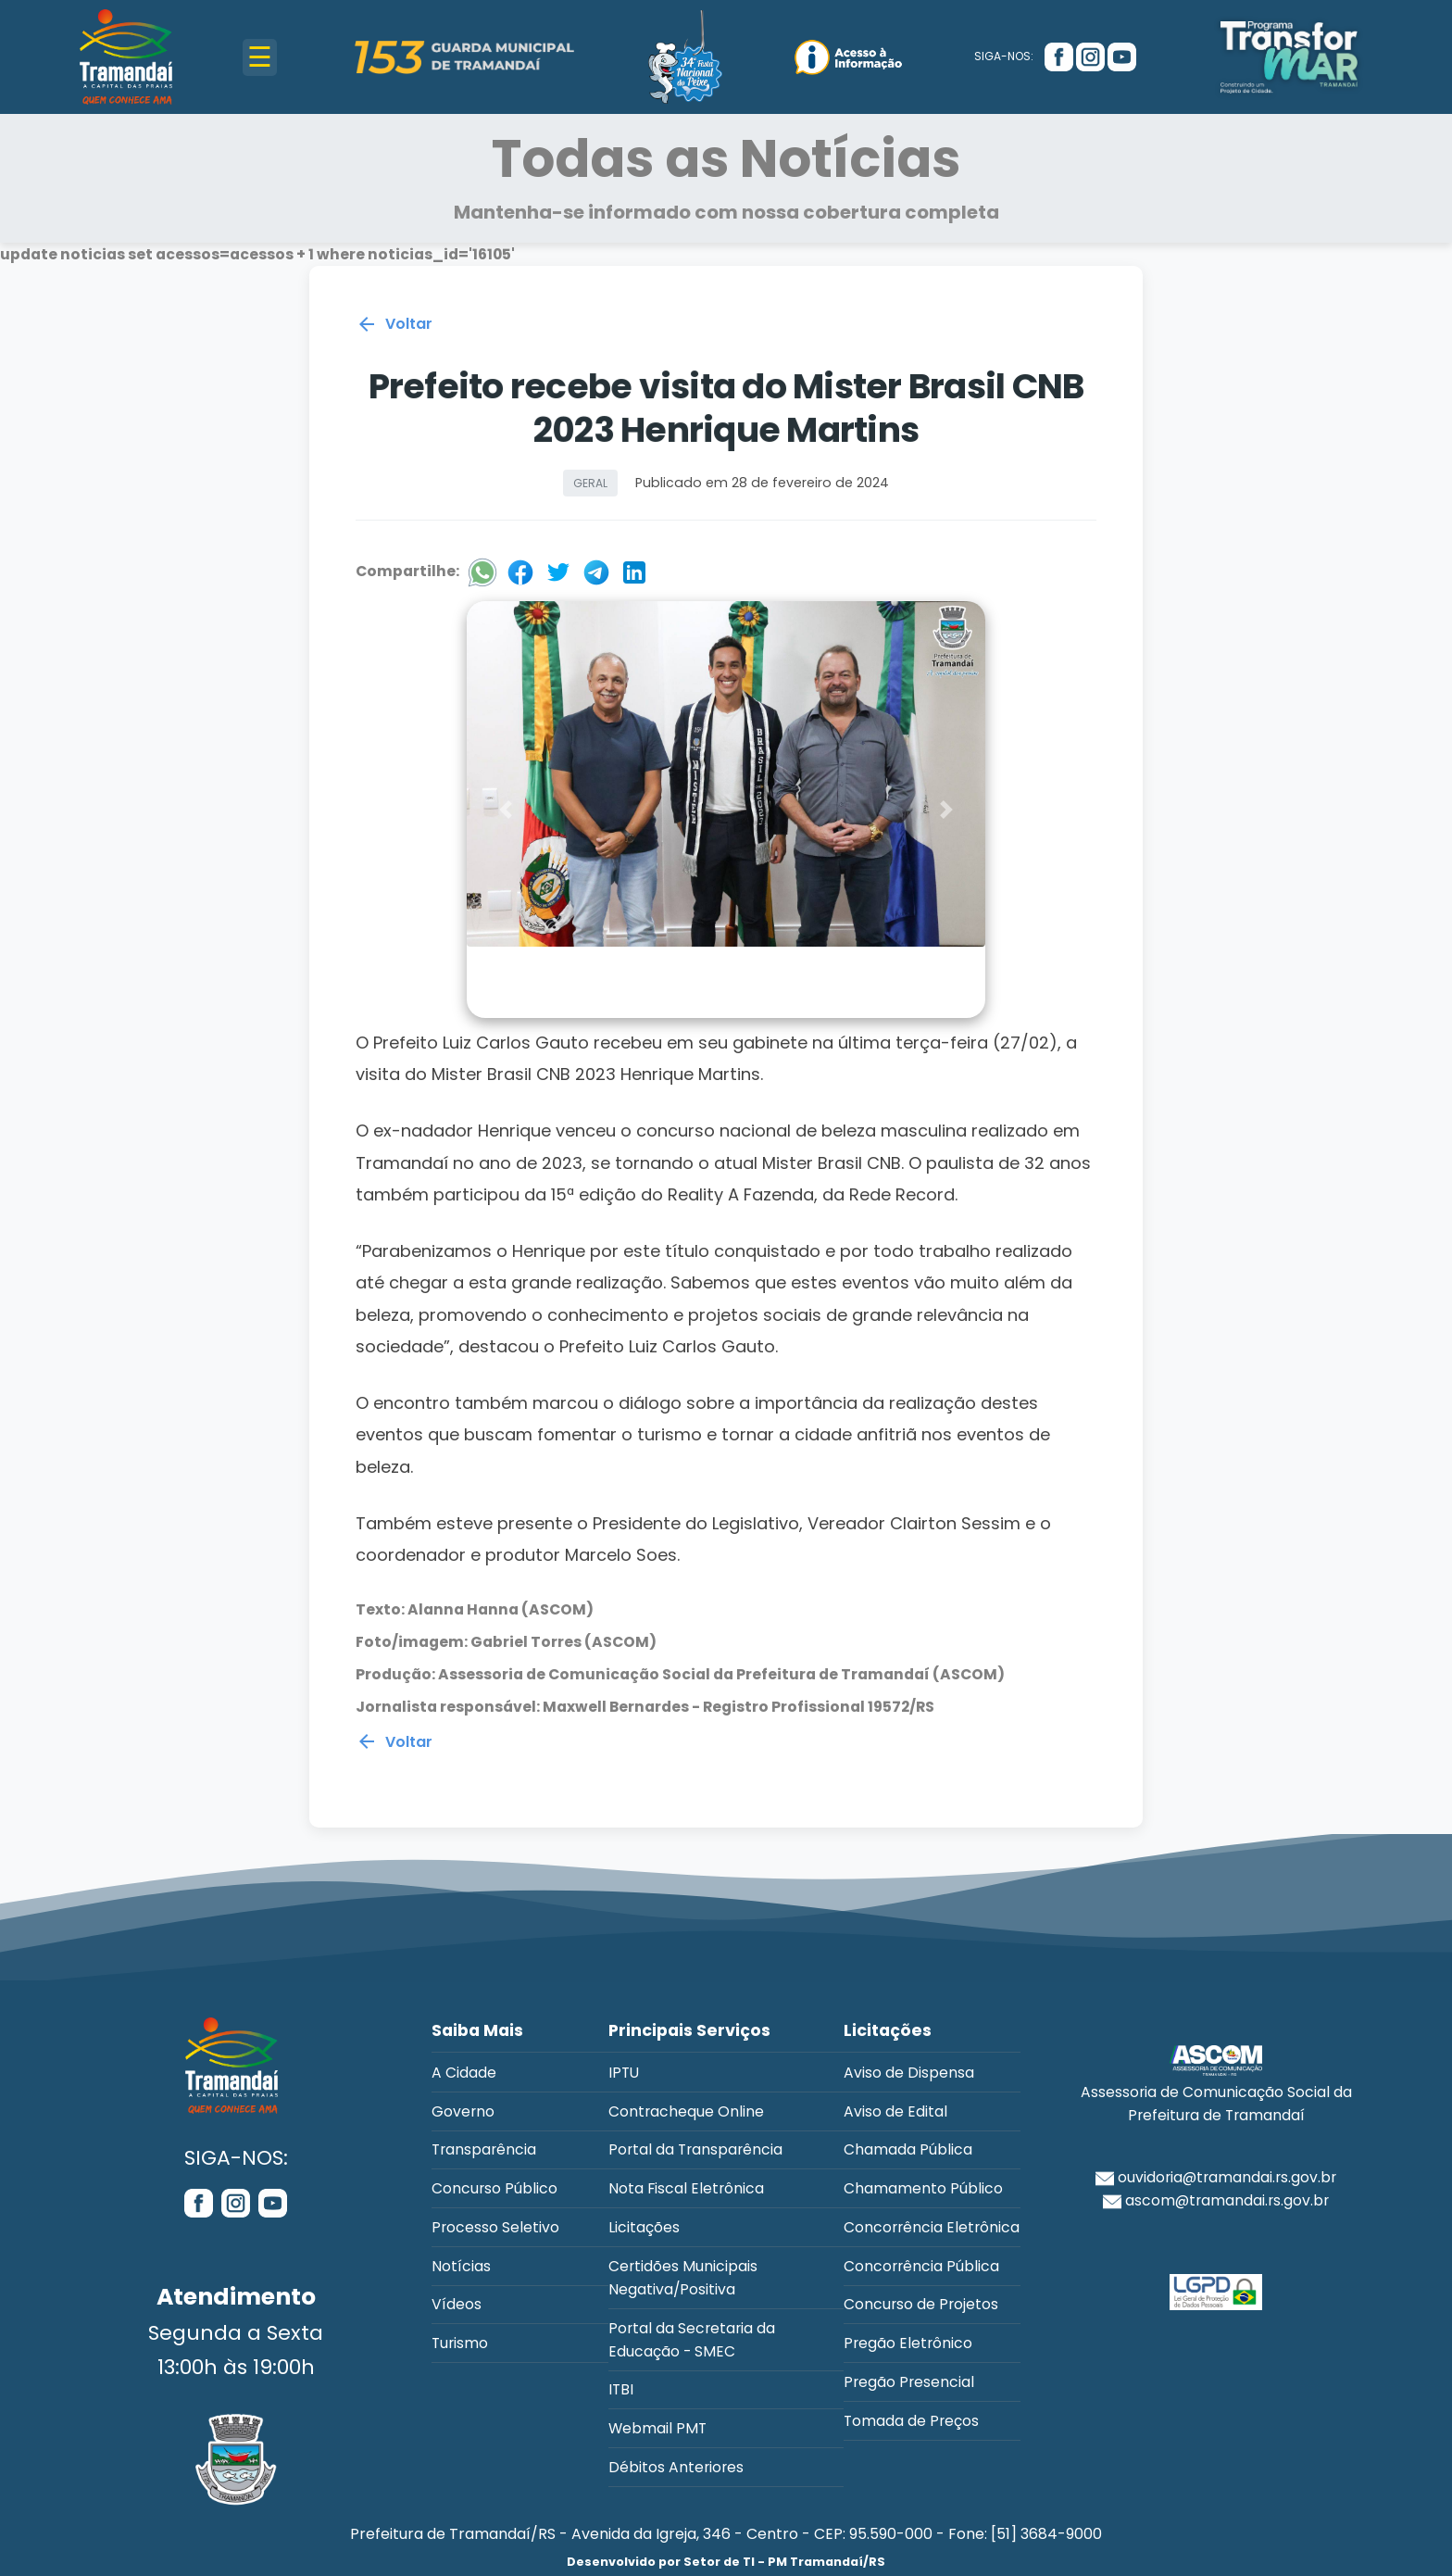  What do you see at coordinates (686, 2188) in the screenshot?
I see `Nota Fiscal Eletrônica` at bounding box center [686, 2188].